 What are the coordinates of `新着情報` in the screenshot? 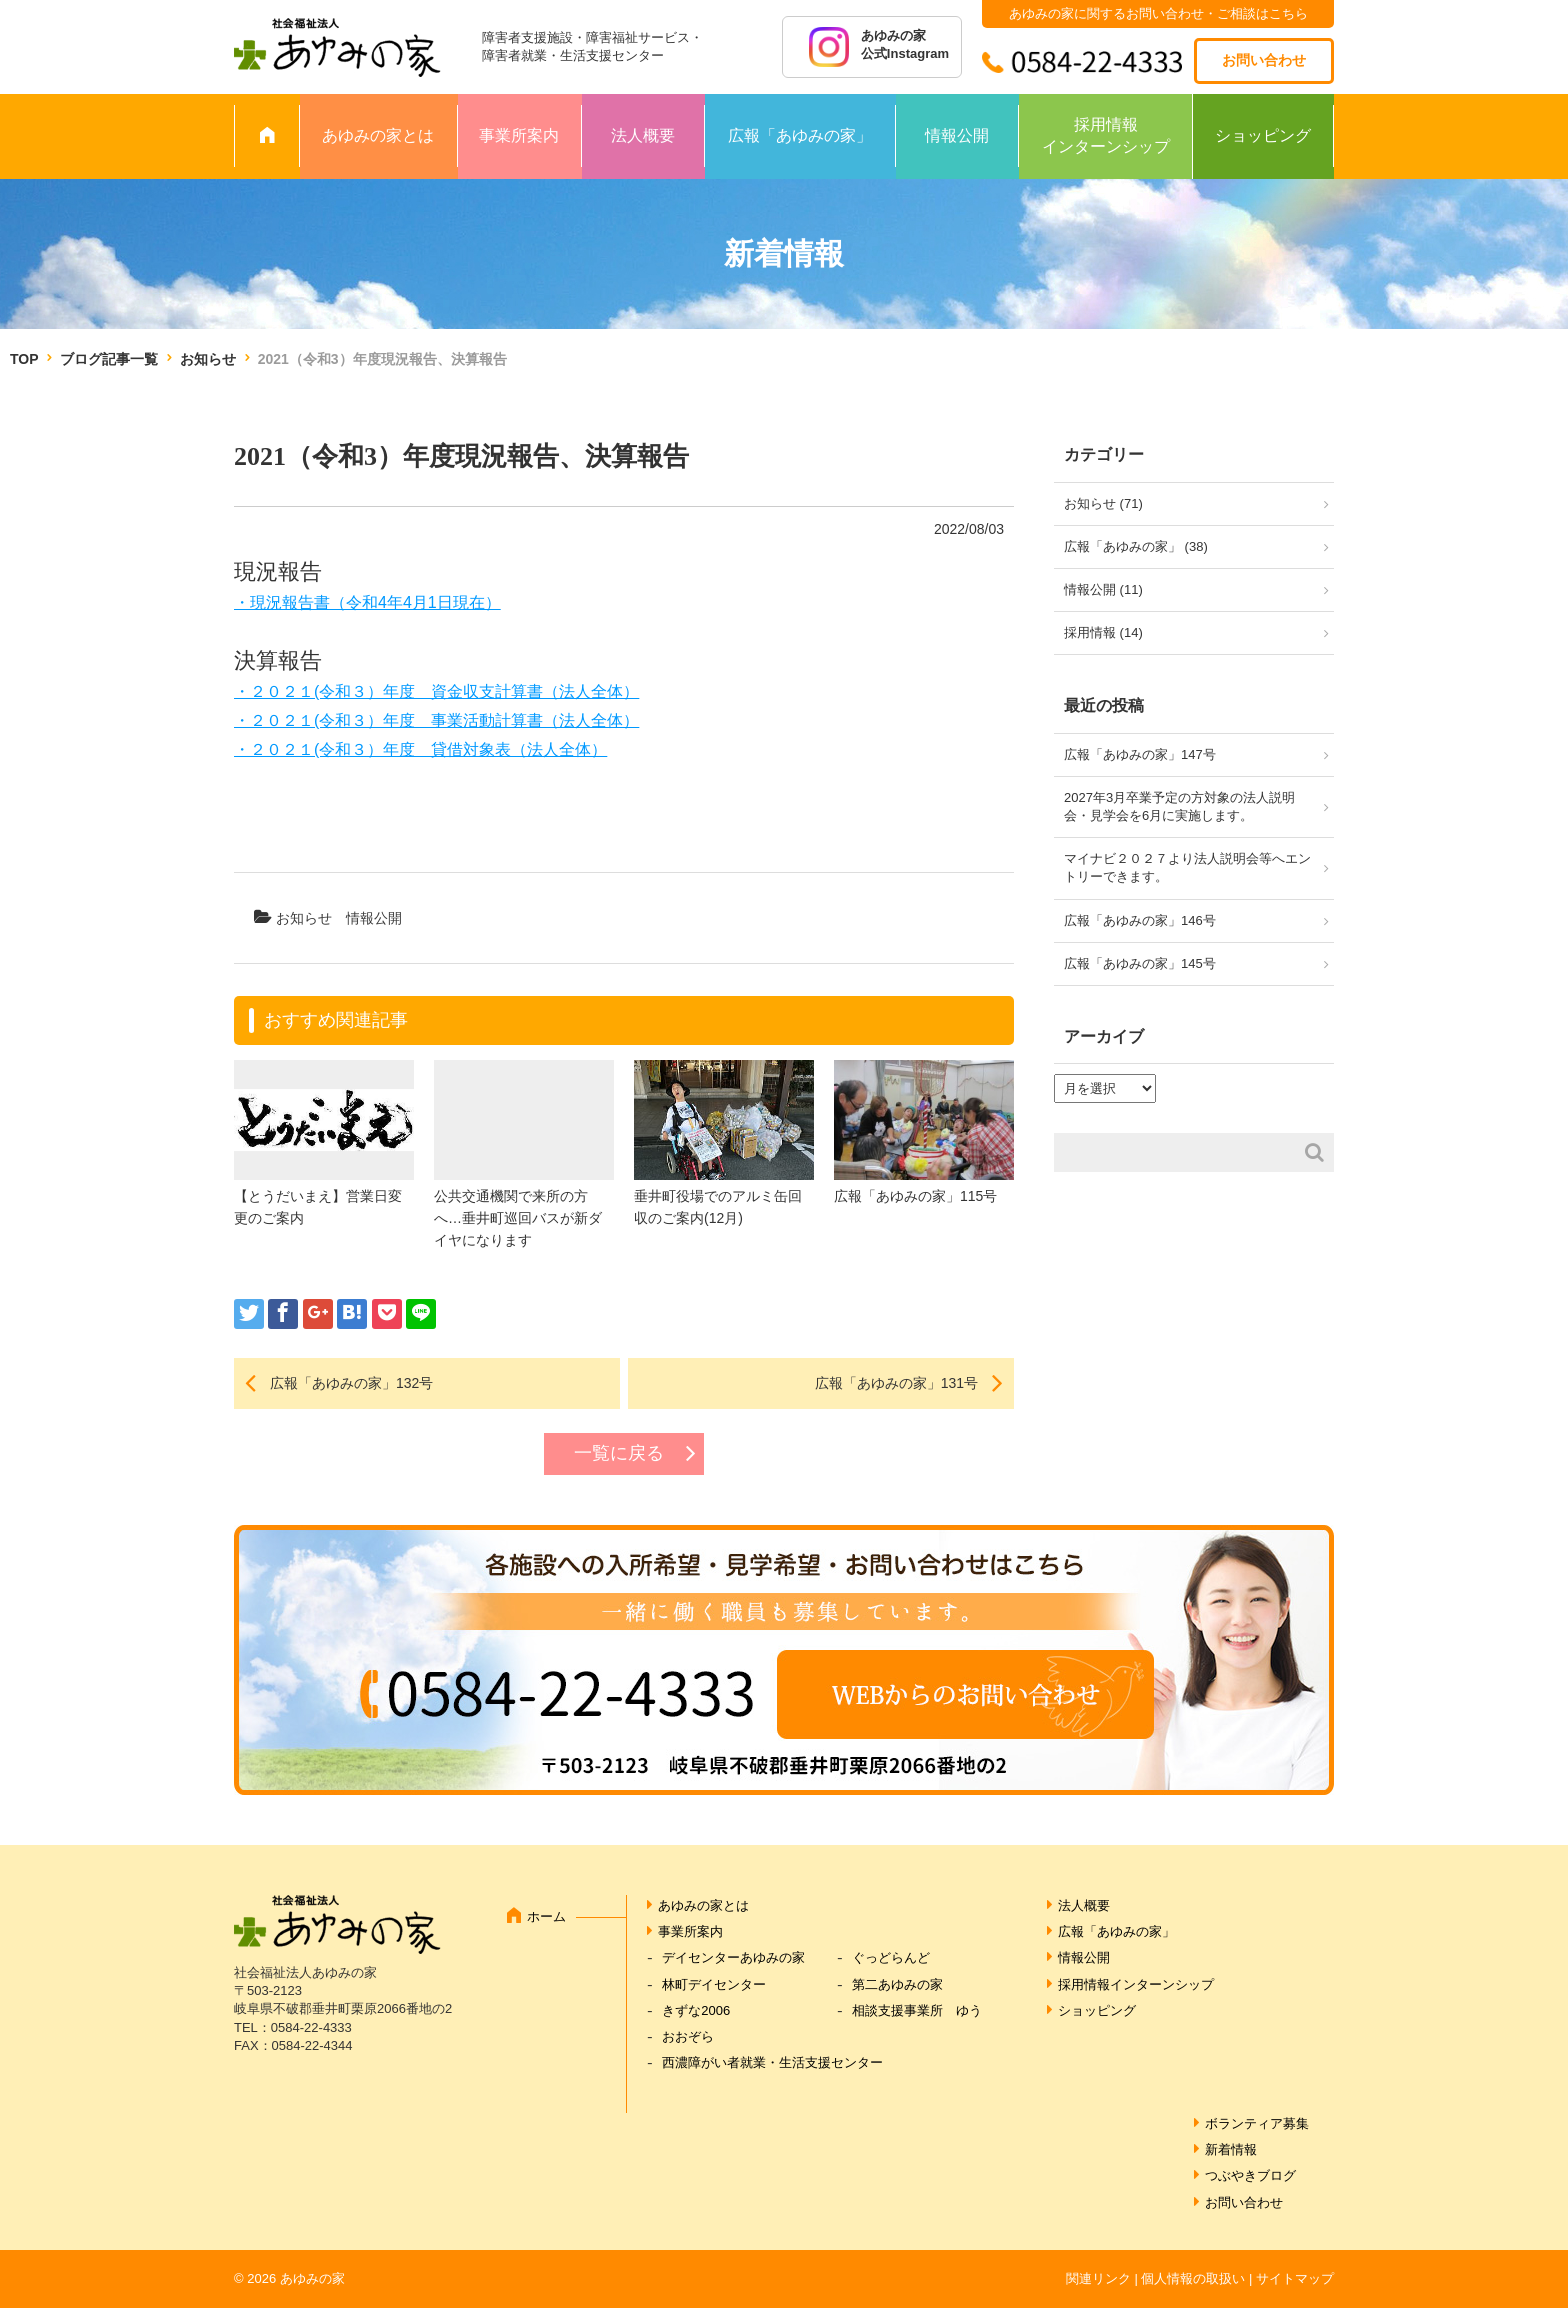 It's located at (1231, 2149).